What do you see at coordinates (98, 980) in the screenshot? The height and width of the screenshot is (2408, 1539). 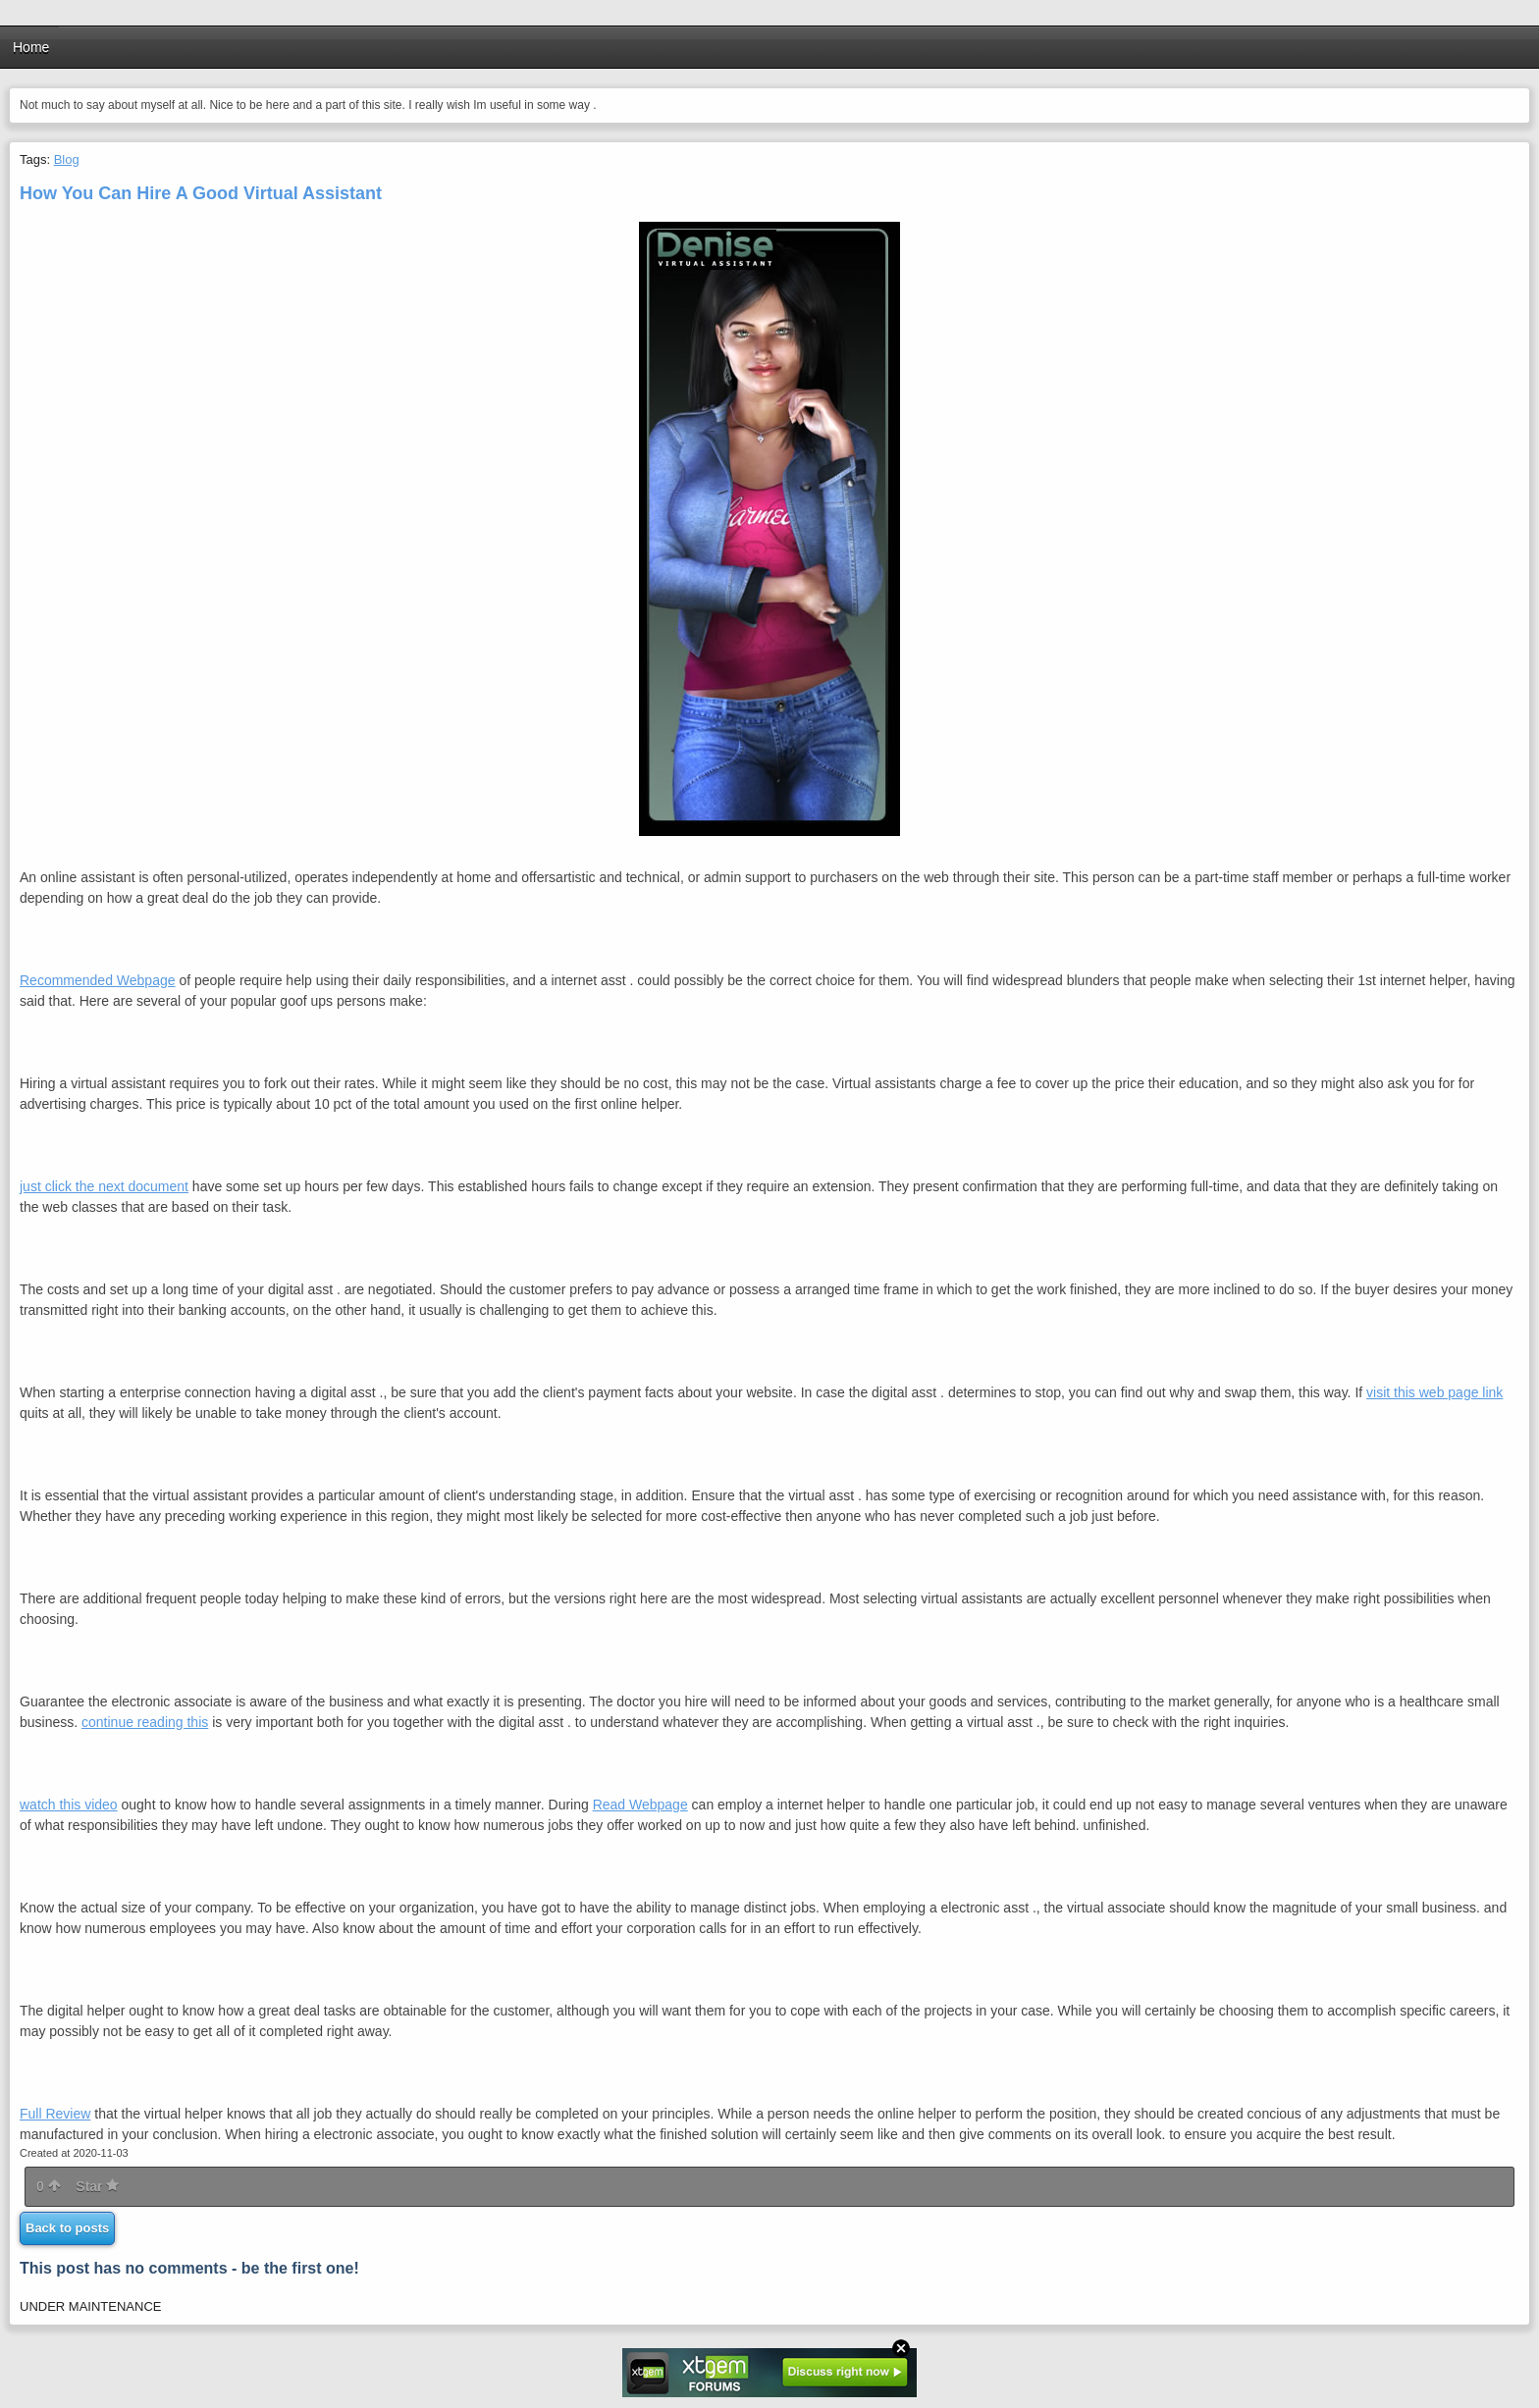 I see `Recommended Webpage` at bounding box center [98, 980].